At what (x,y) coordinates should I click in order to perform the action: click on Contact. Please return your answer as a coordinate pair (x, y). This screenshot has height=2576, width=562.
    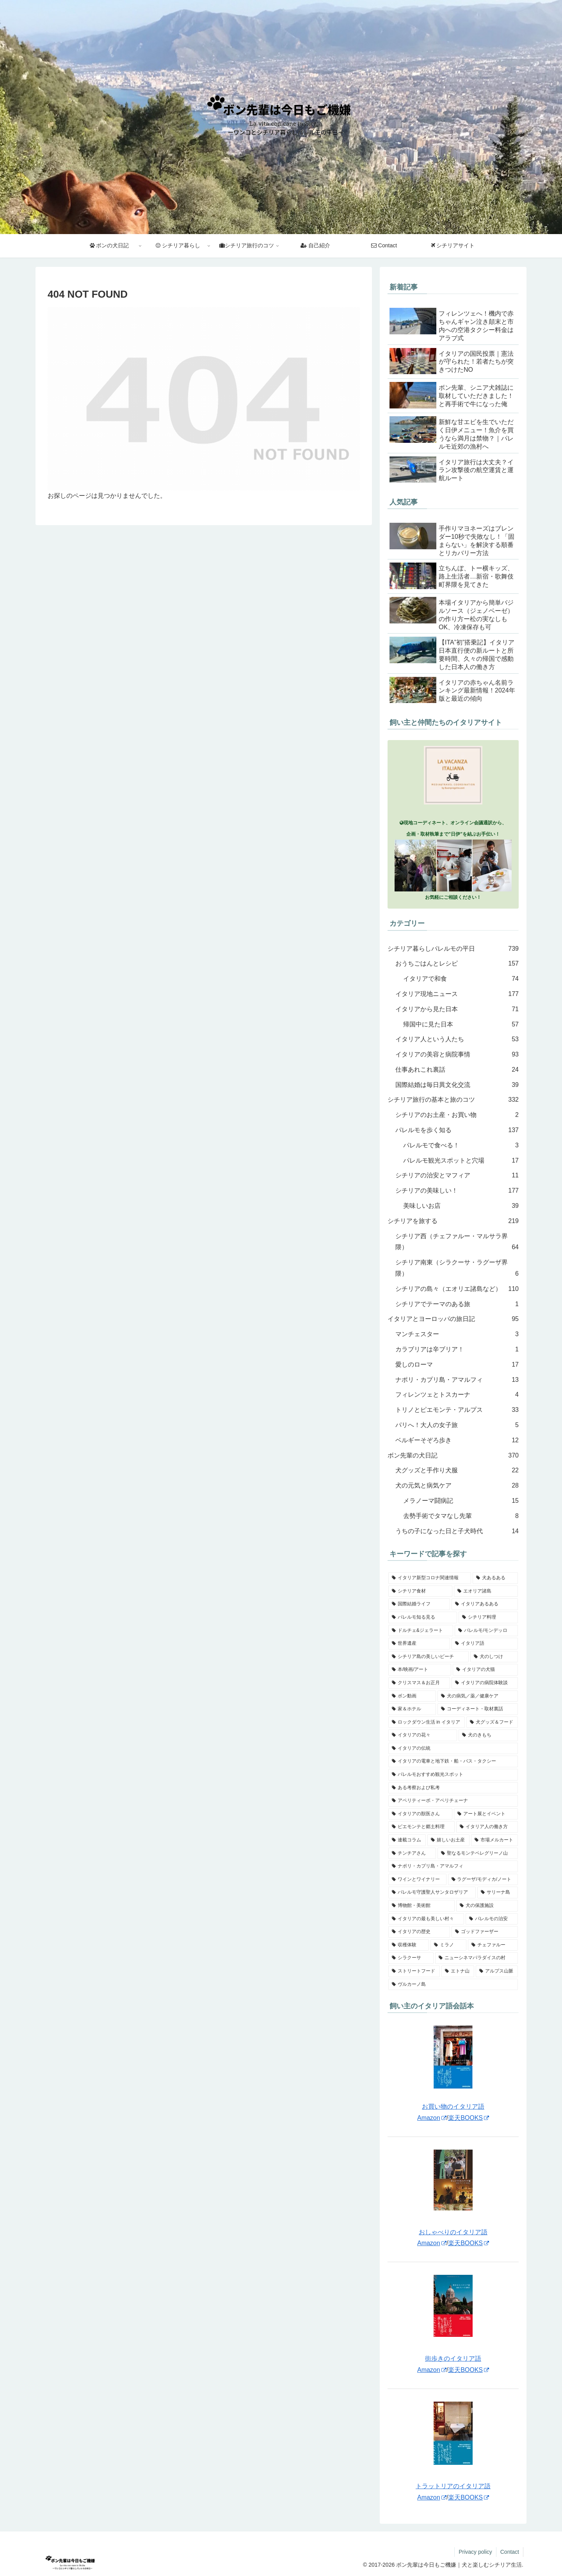
    Looking at the image, I should click on (509, 2552).